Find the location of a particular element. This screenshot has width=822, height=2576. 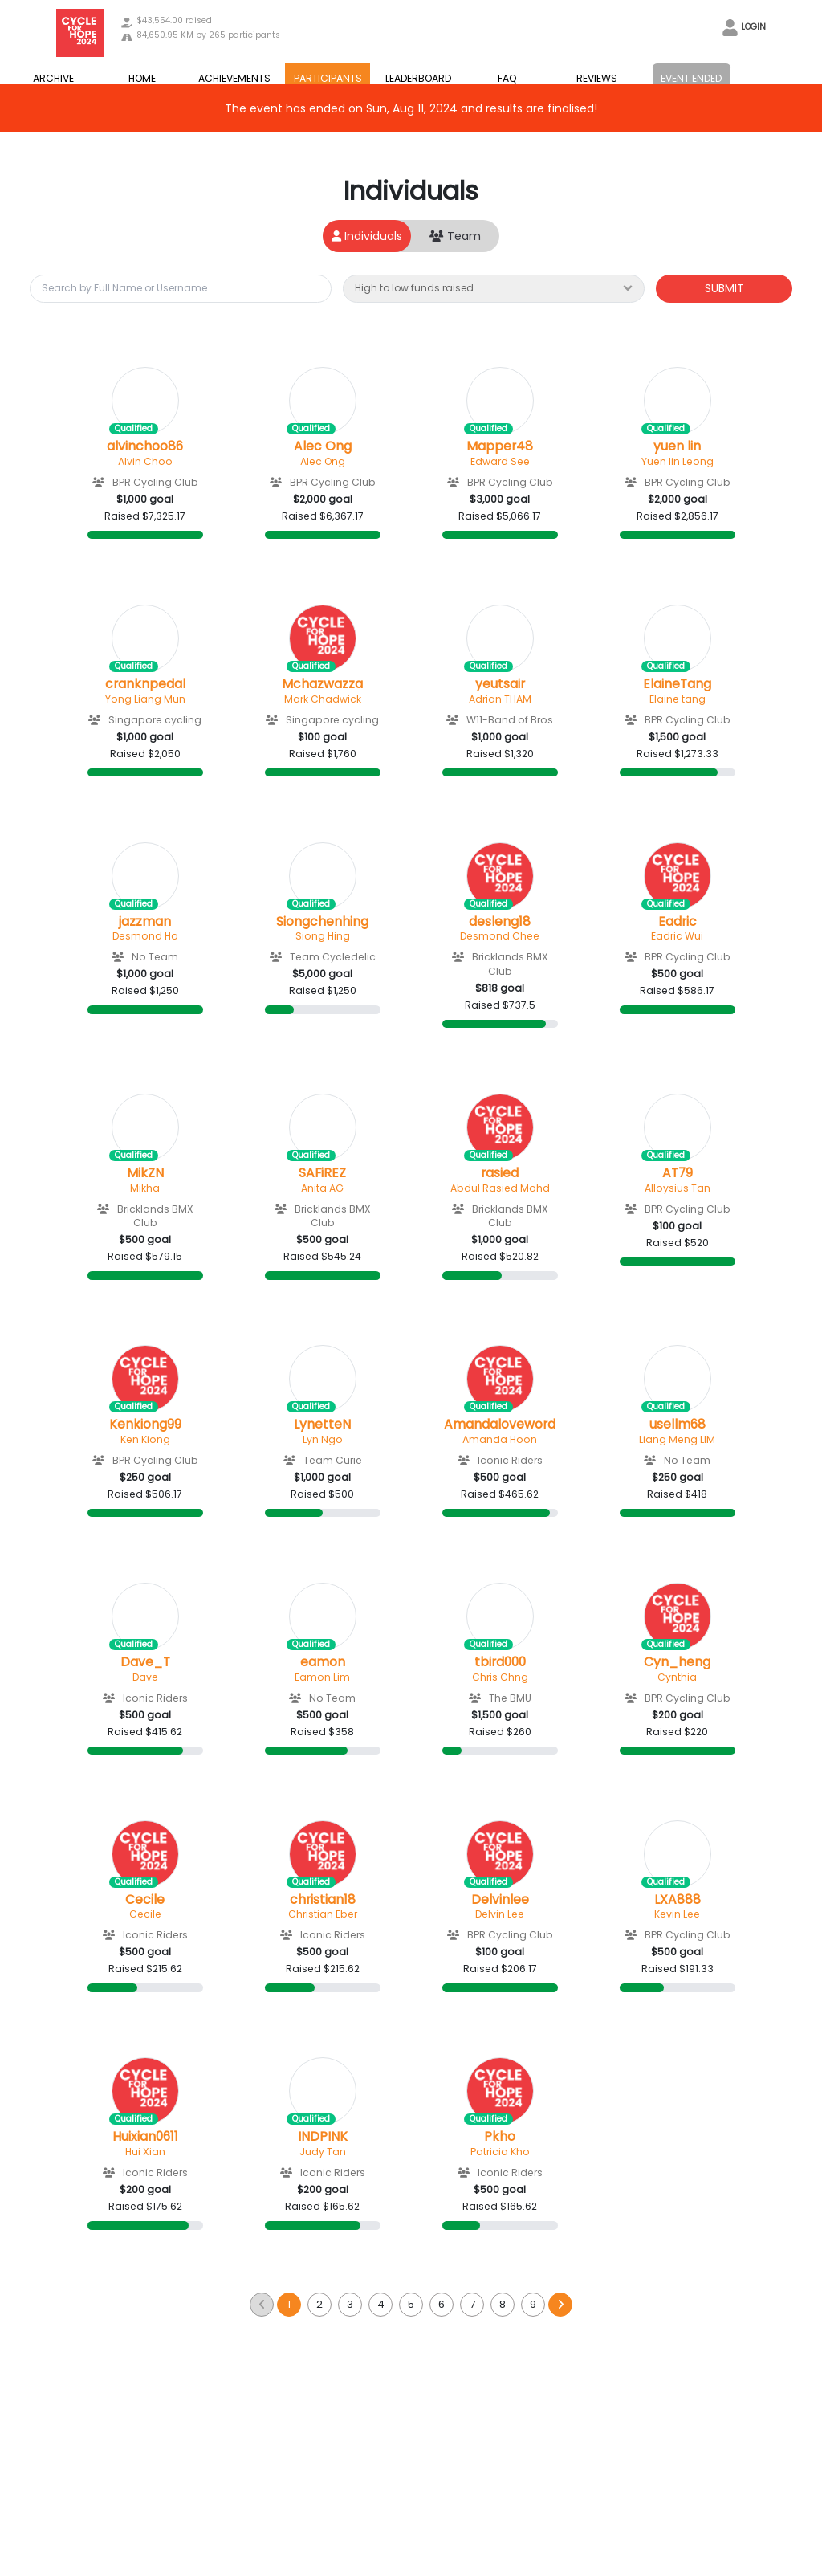

Cyn_heng is located at coordinates (677, 1662).